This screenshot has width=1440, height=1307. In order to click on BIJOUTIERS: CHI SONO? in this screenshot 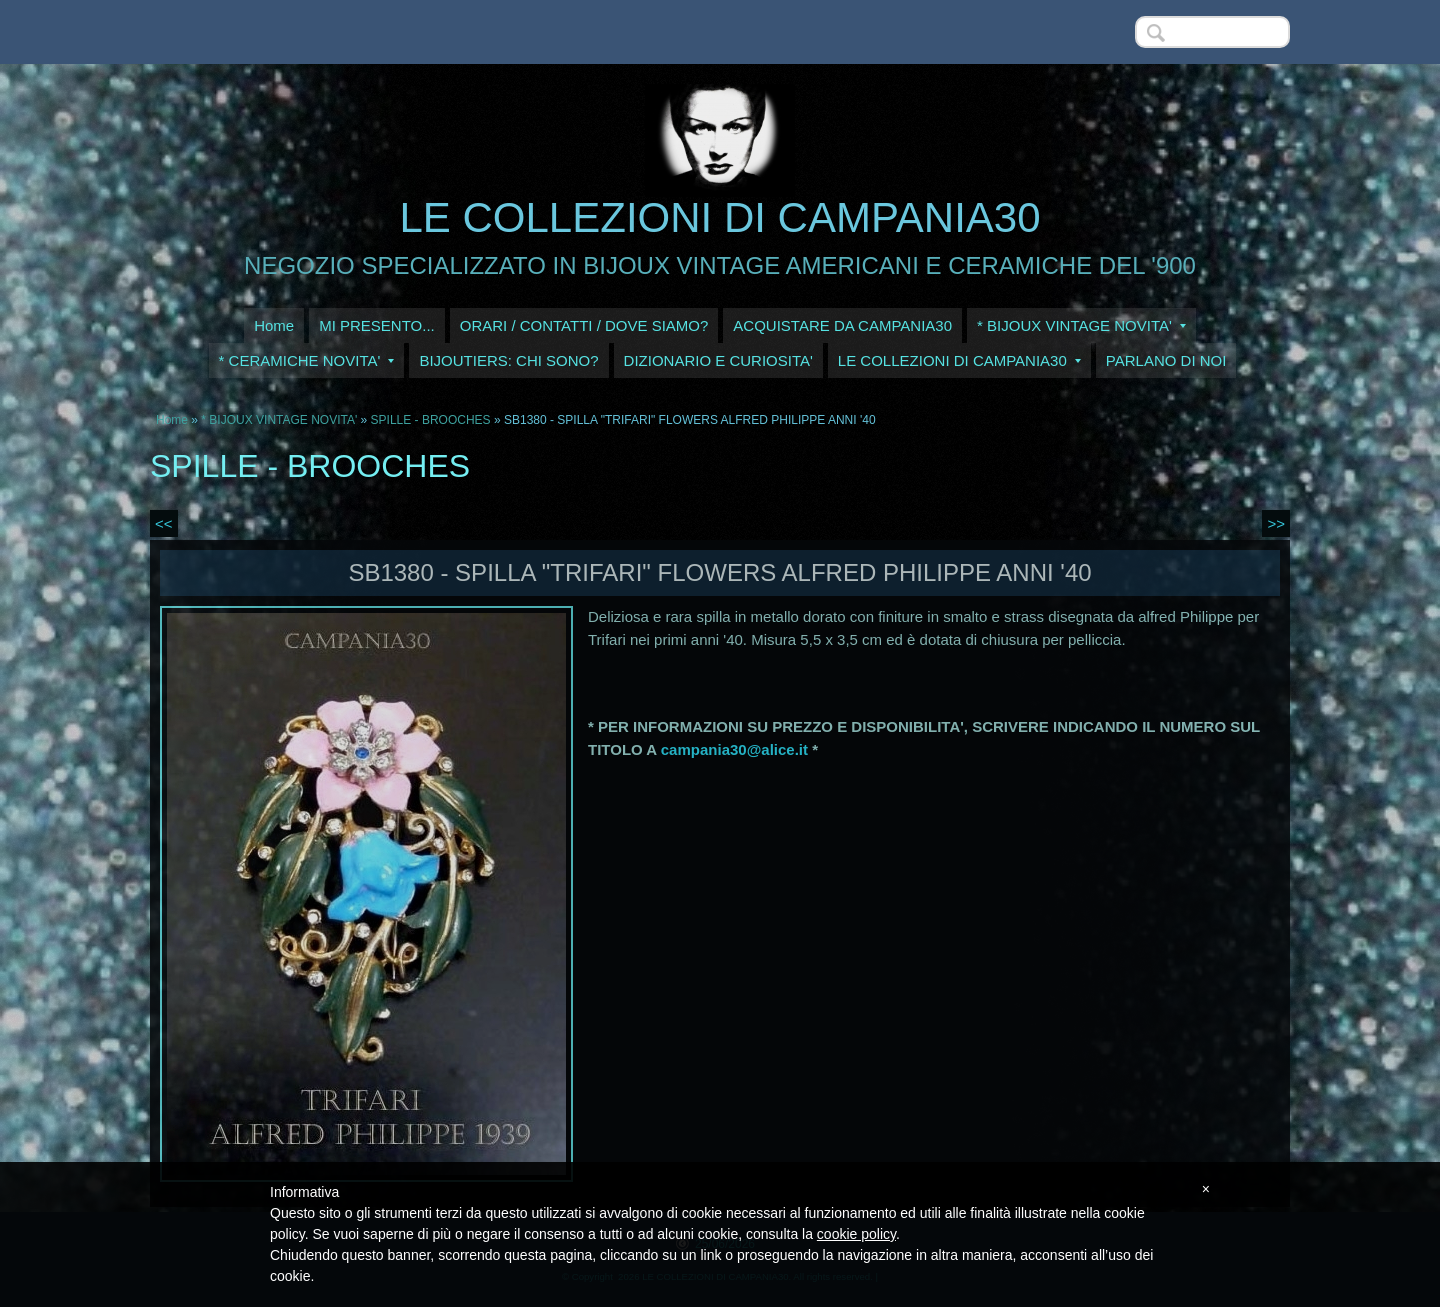, I will do `click(508, 360)`.